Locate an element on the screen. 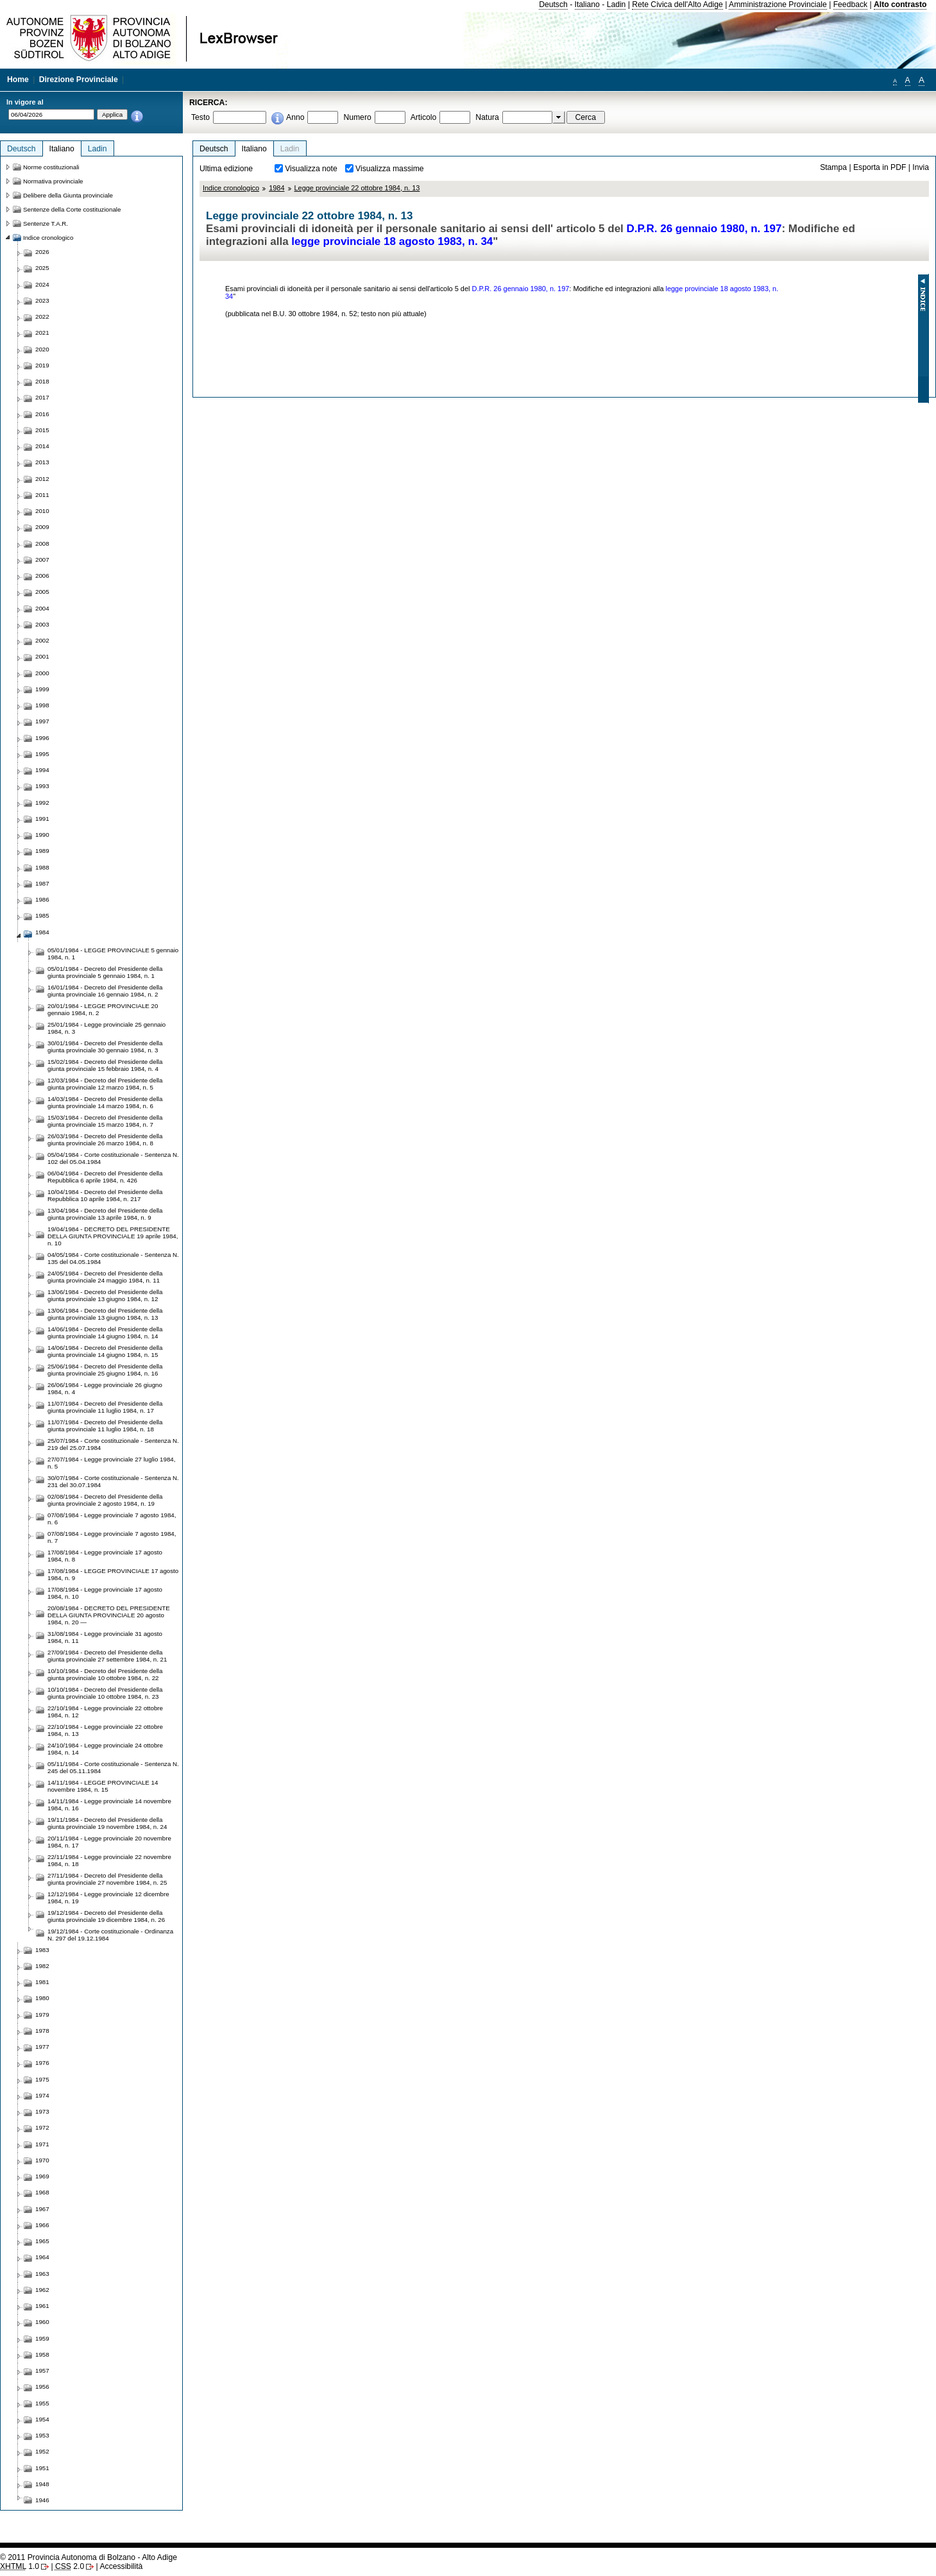  10/10/1984 - Decreto del Presidente della giunta provinciale 10 ottobre 1984, n. 23 is located at coordinates (104, 1693).